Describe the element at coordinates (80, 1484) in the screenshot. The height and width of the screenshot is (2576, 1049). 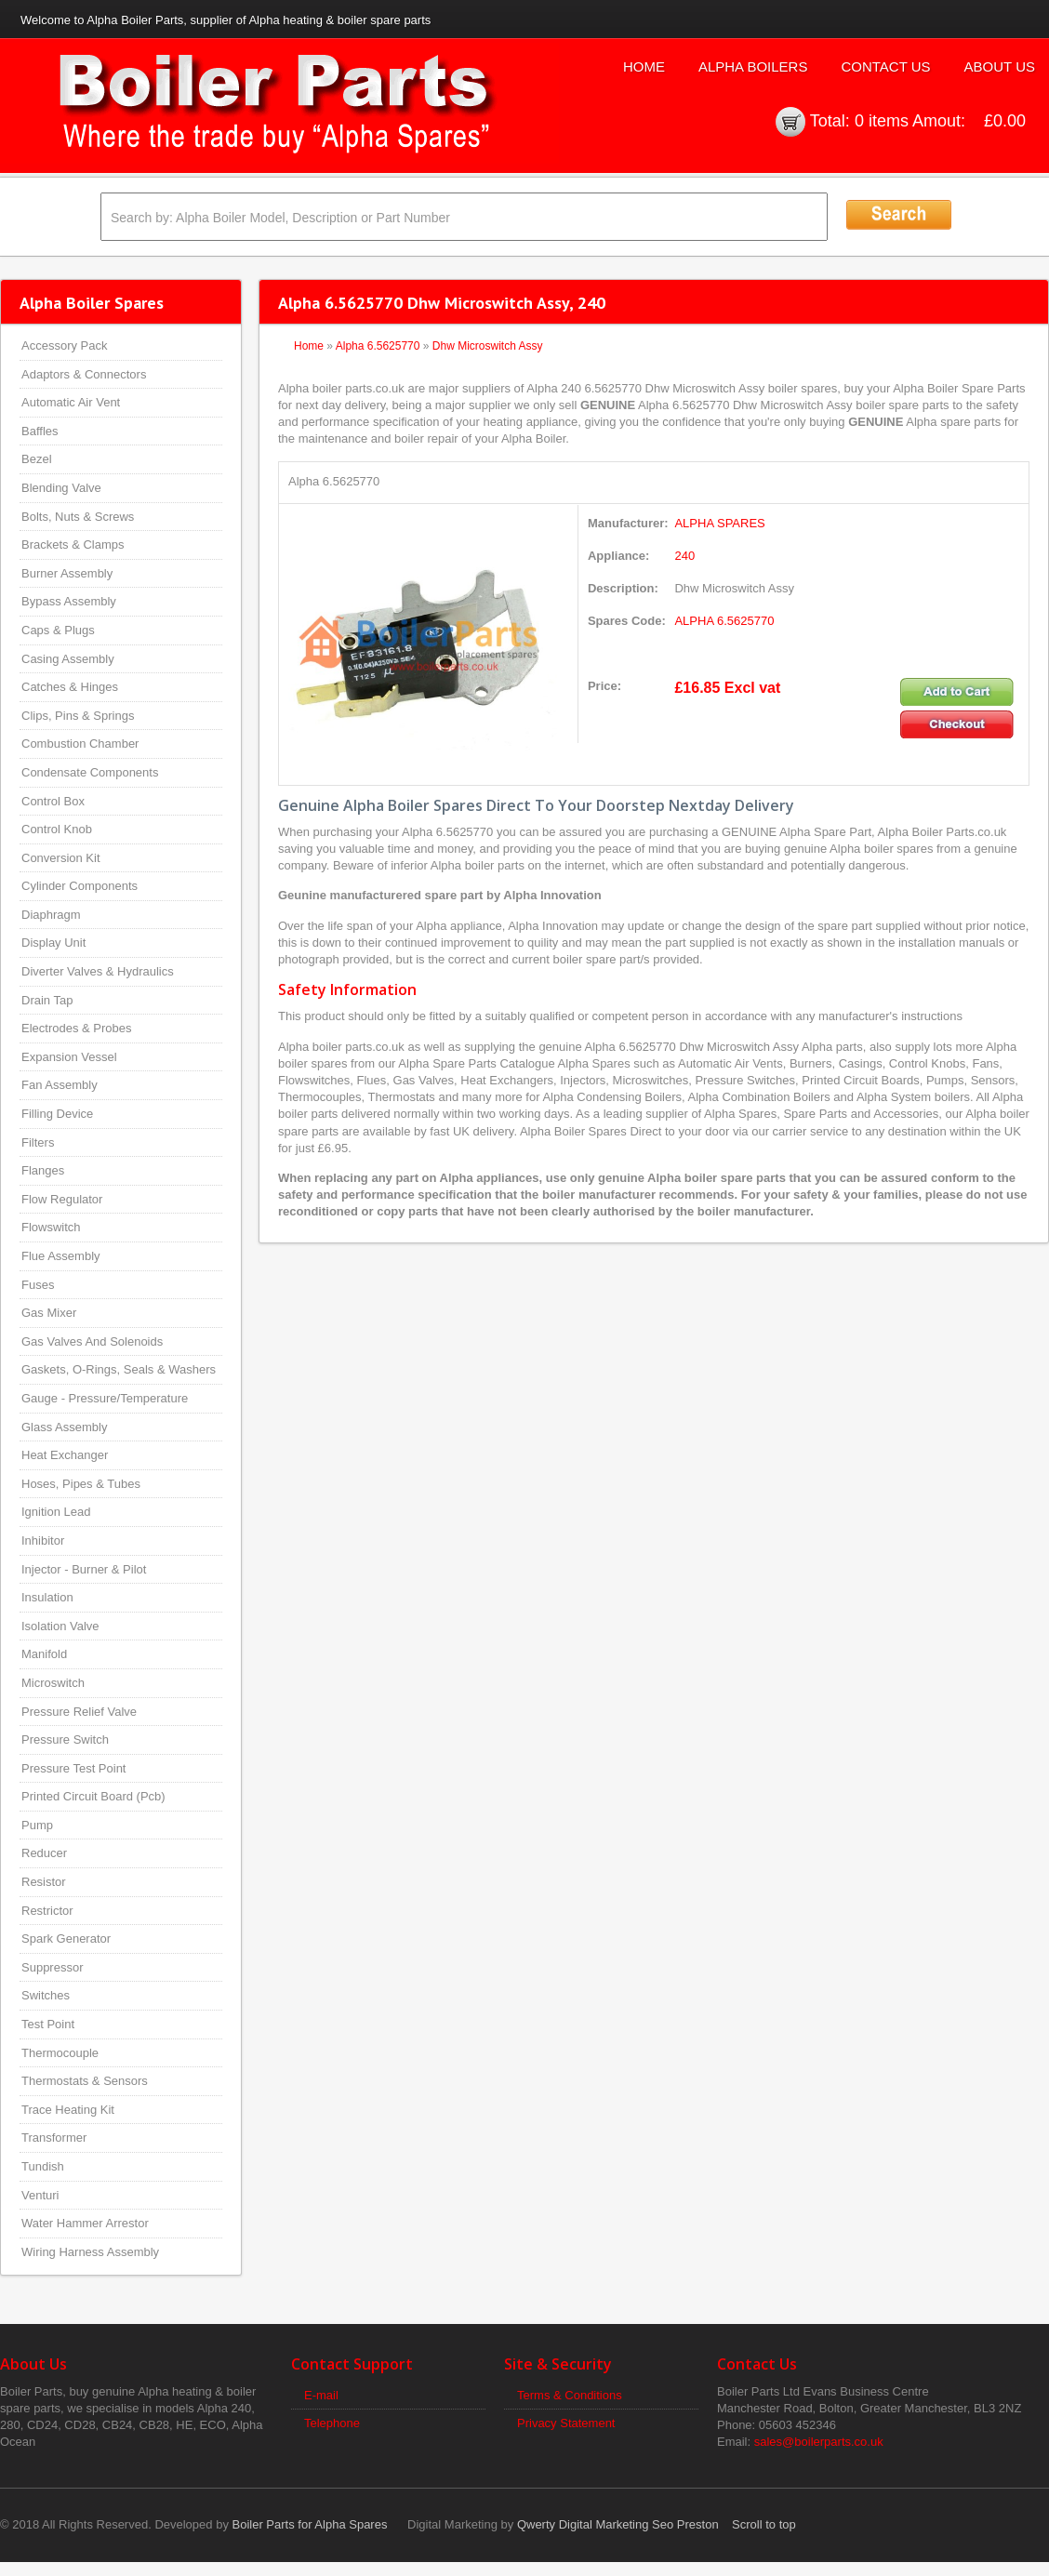
I see `Hoses, Pipes & Tubes` at that location.